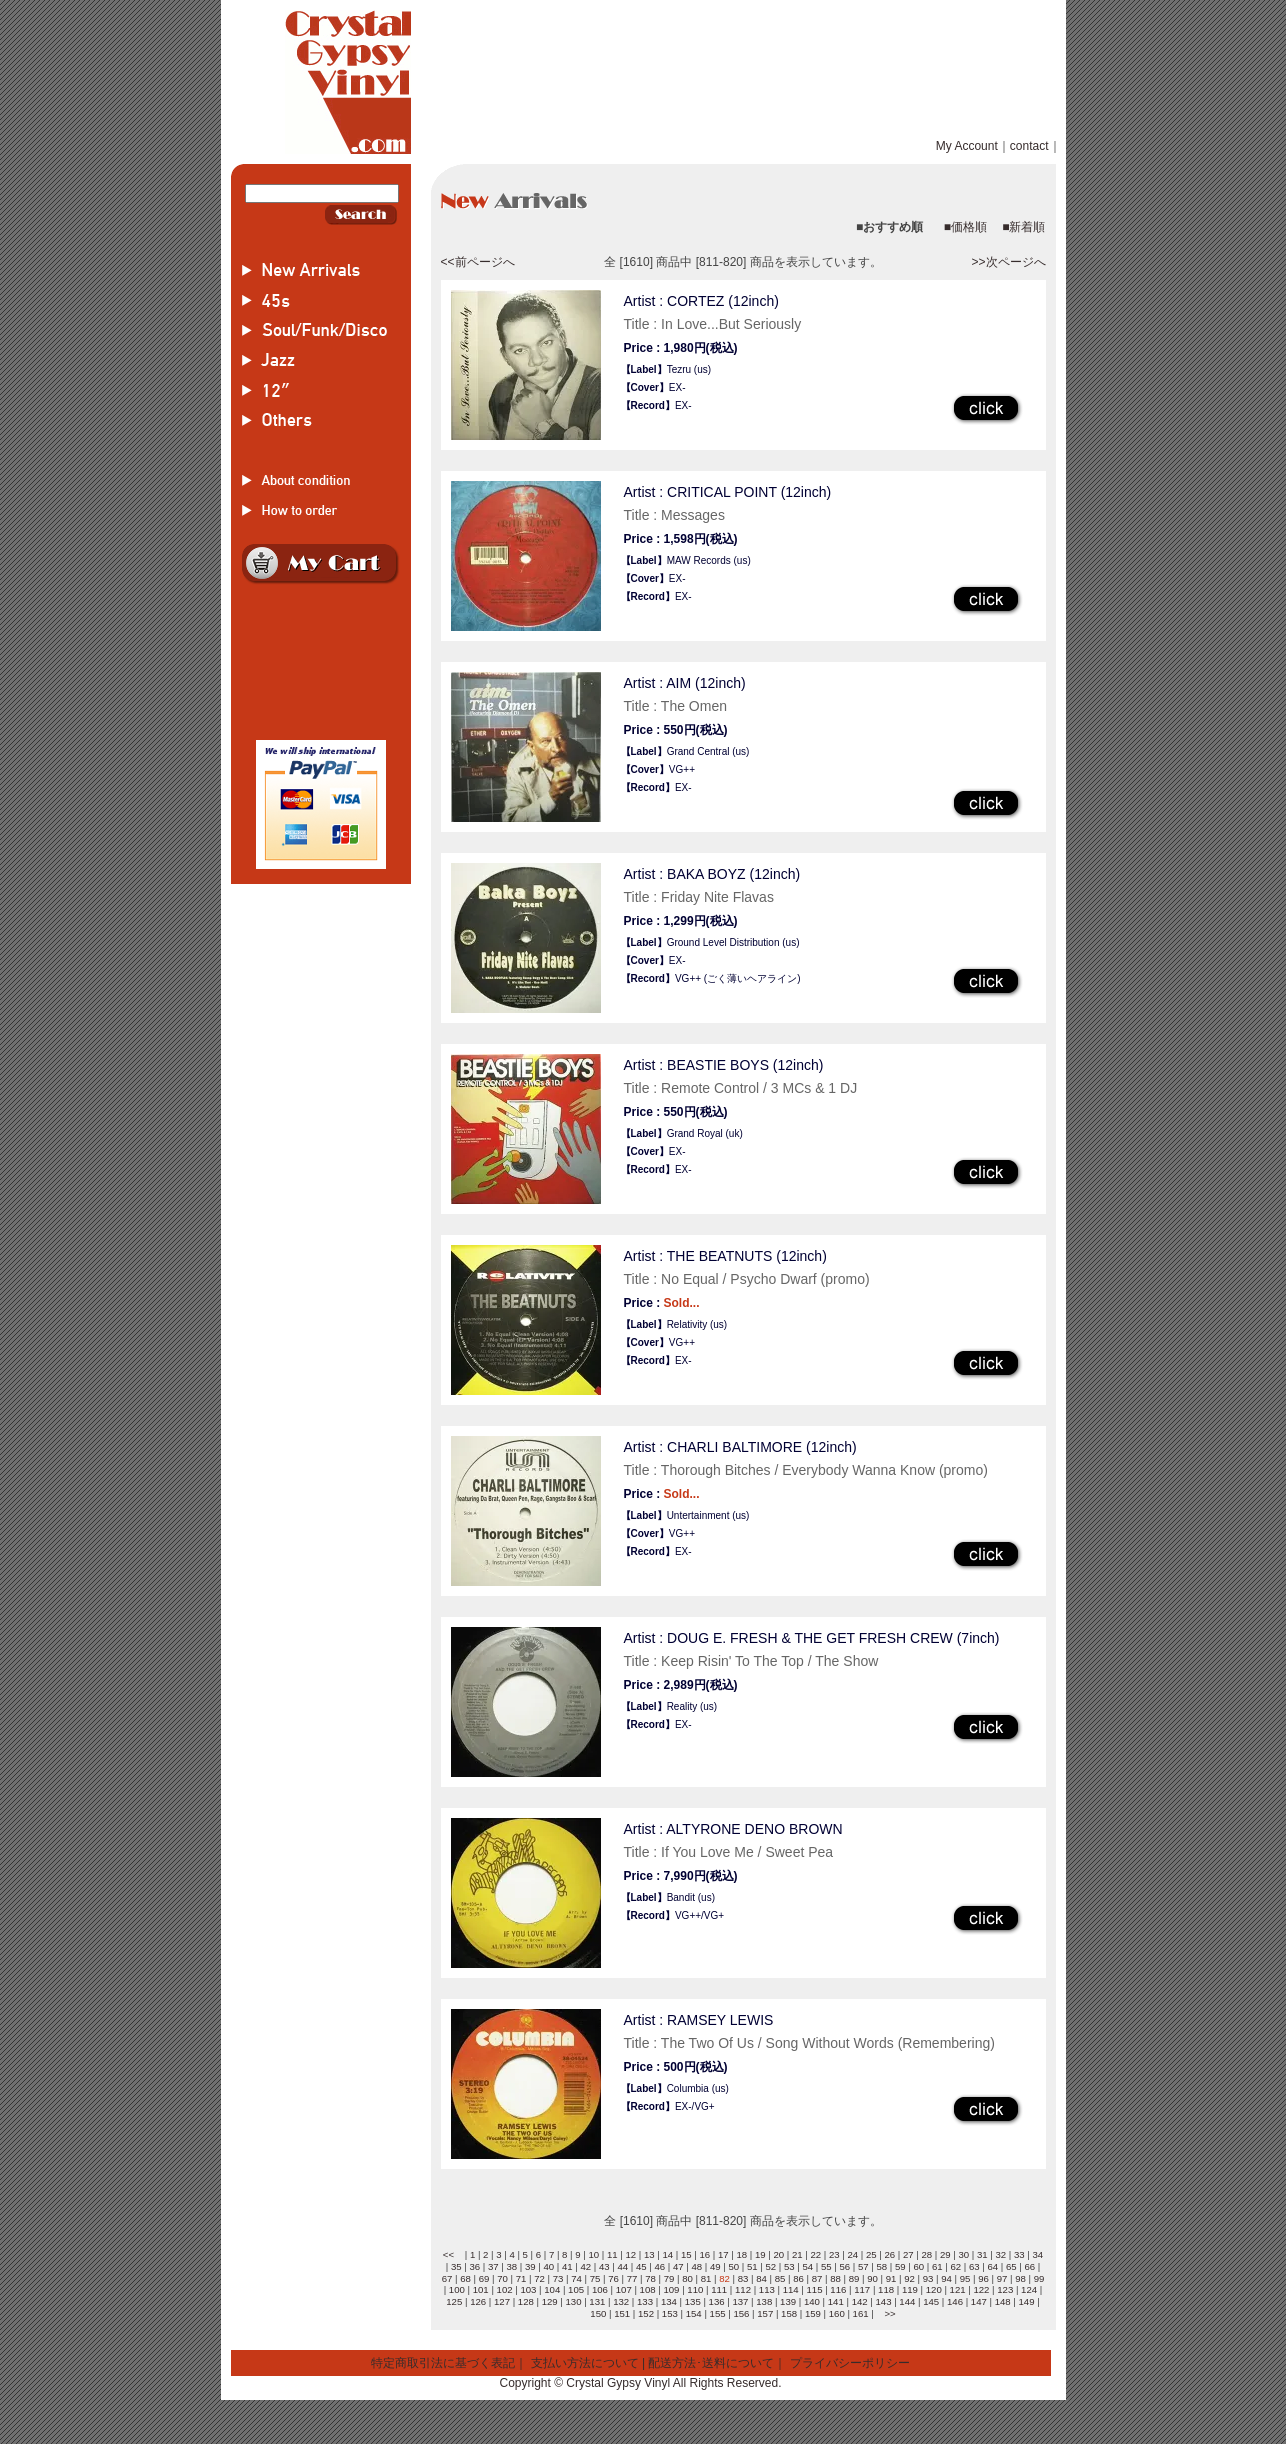  What do you see at coordinates (1027, 2301) in the screenshot?
I see `149` at bounding box center [1027, 2301].